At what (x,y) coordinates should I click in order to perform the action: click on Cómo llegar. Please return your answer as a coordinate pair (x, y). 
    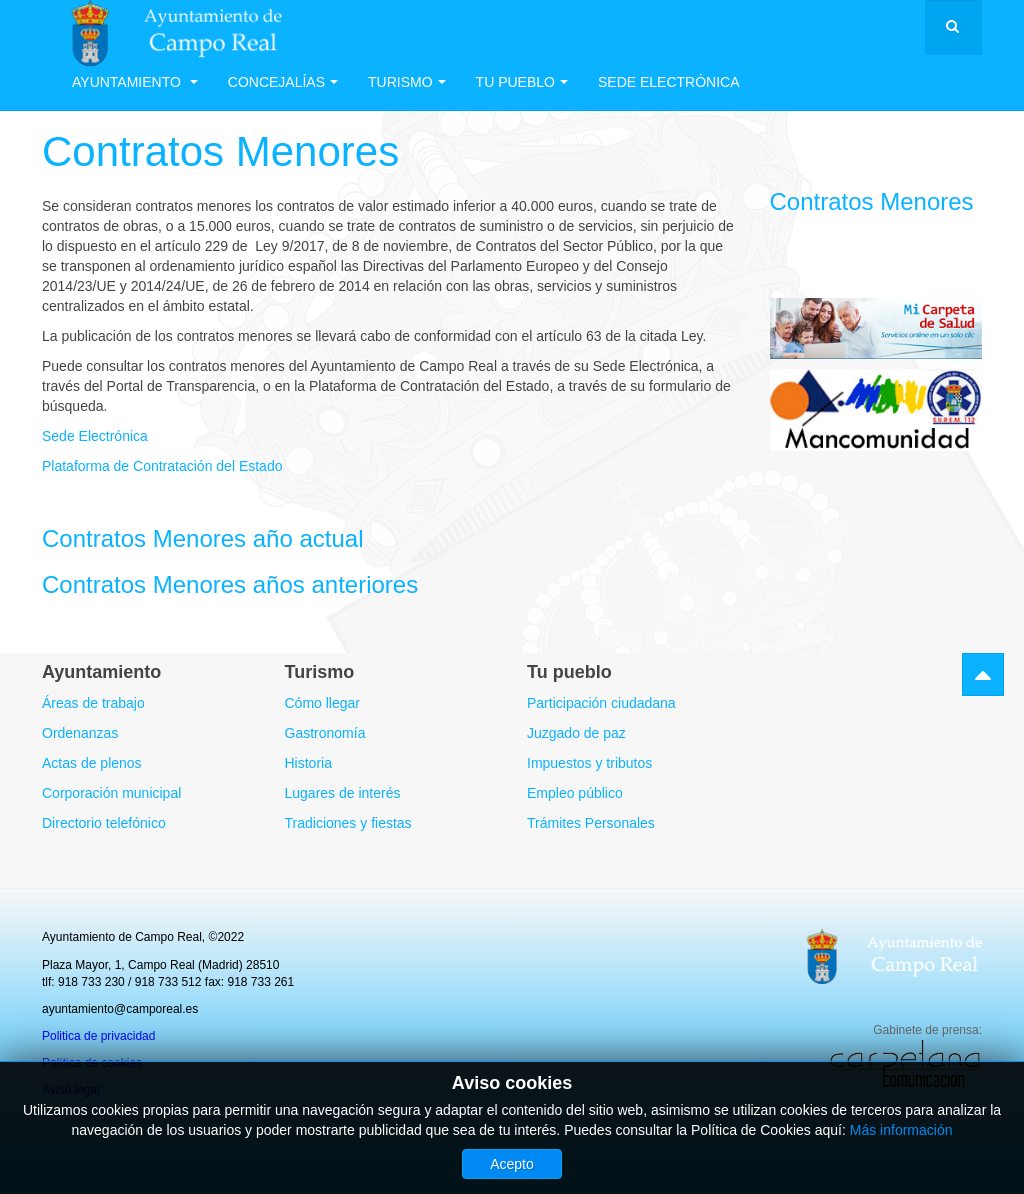
    Looking at the image, I should click on (322, 703).